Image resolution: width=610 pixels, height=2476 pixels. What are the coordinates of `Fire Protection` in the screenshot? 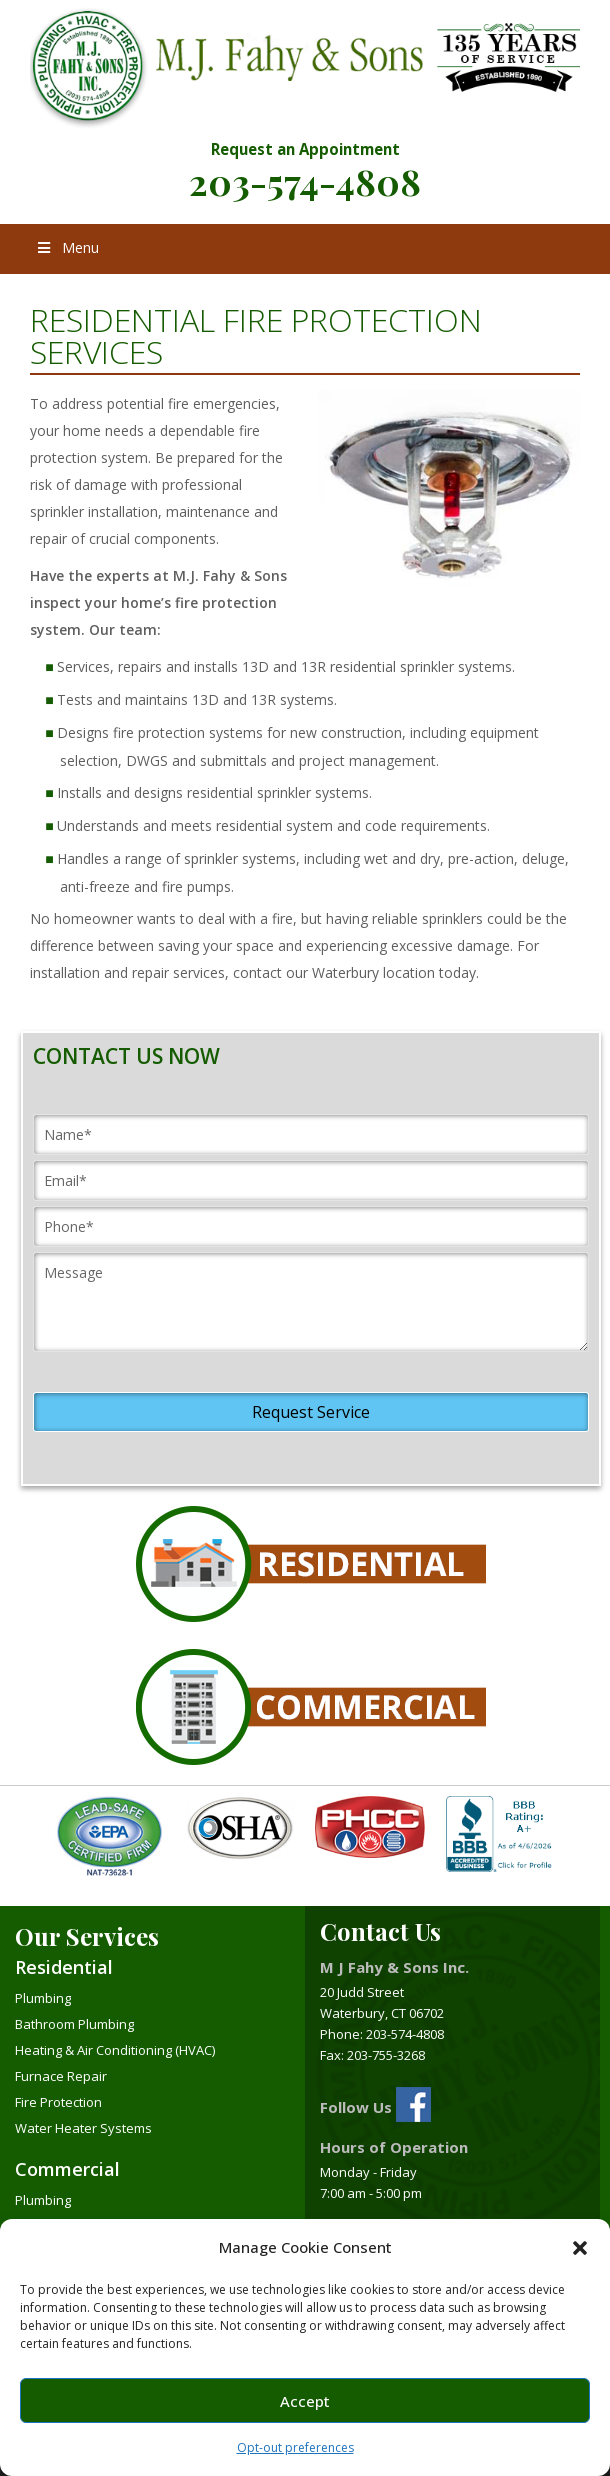 It's located at (58, 2102).